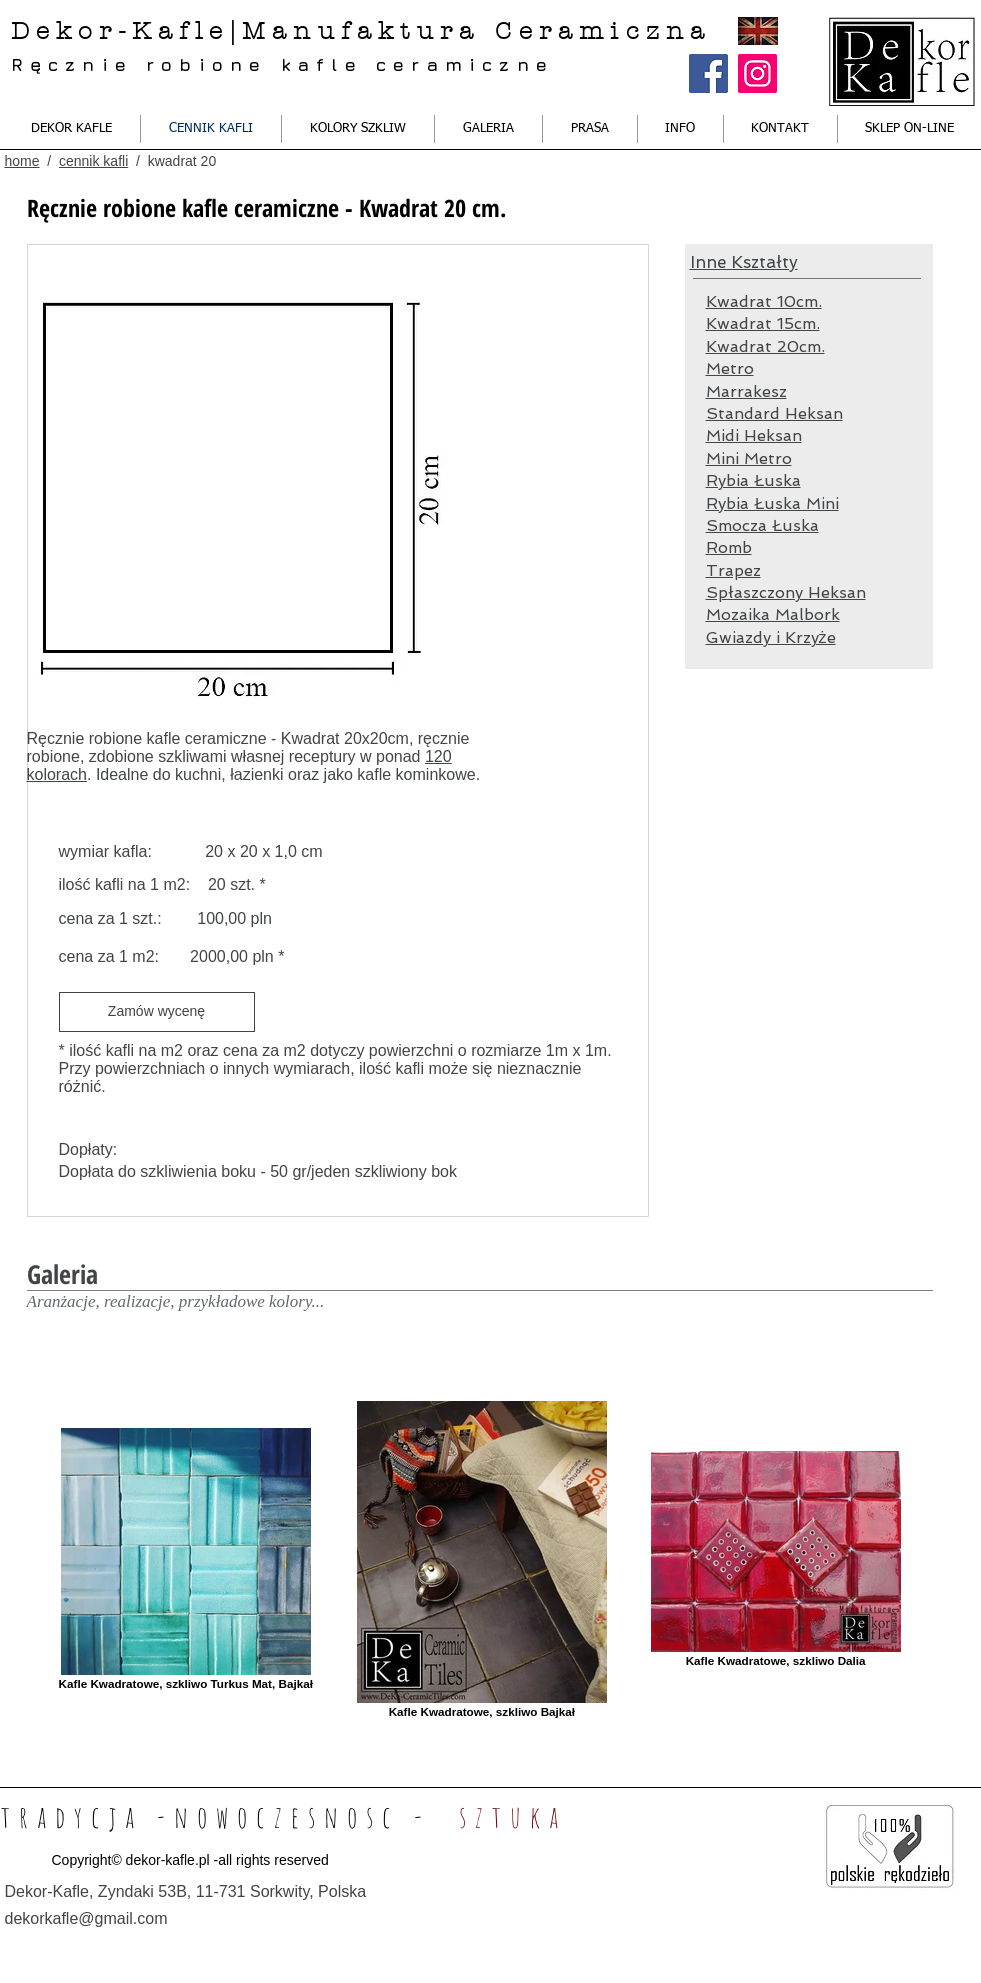 The width and height of the screenshot is (981, 1983). I want to click on Inne Kształty, so click(744, 262).